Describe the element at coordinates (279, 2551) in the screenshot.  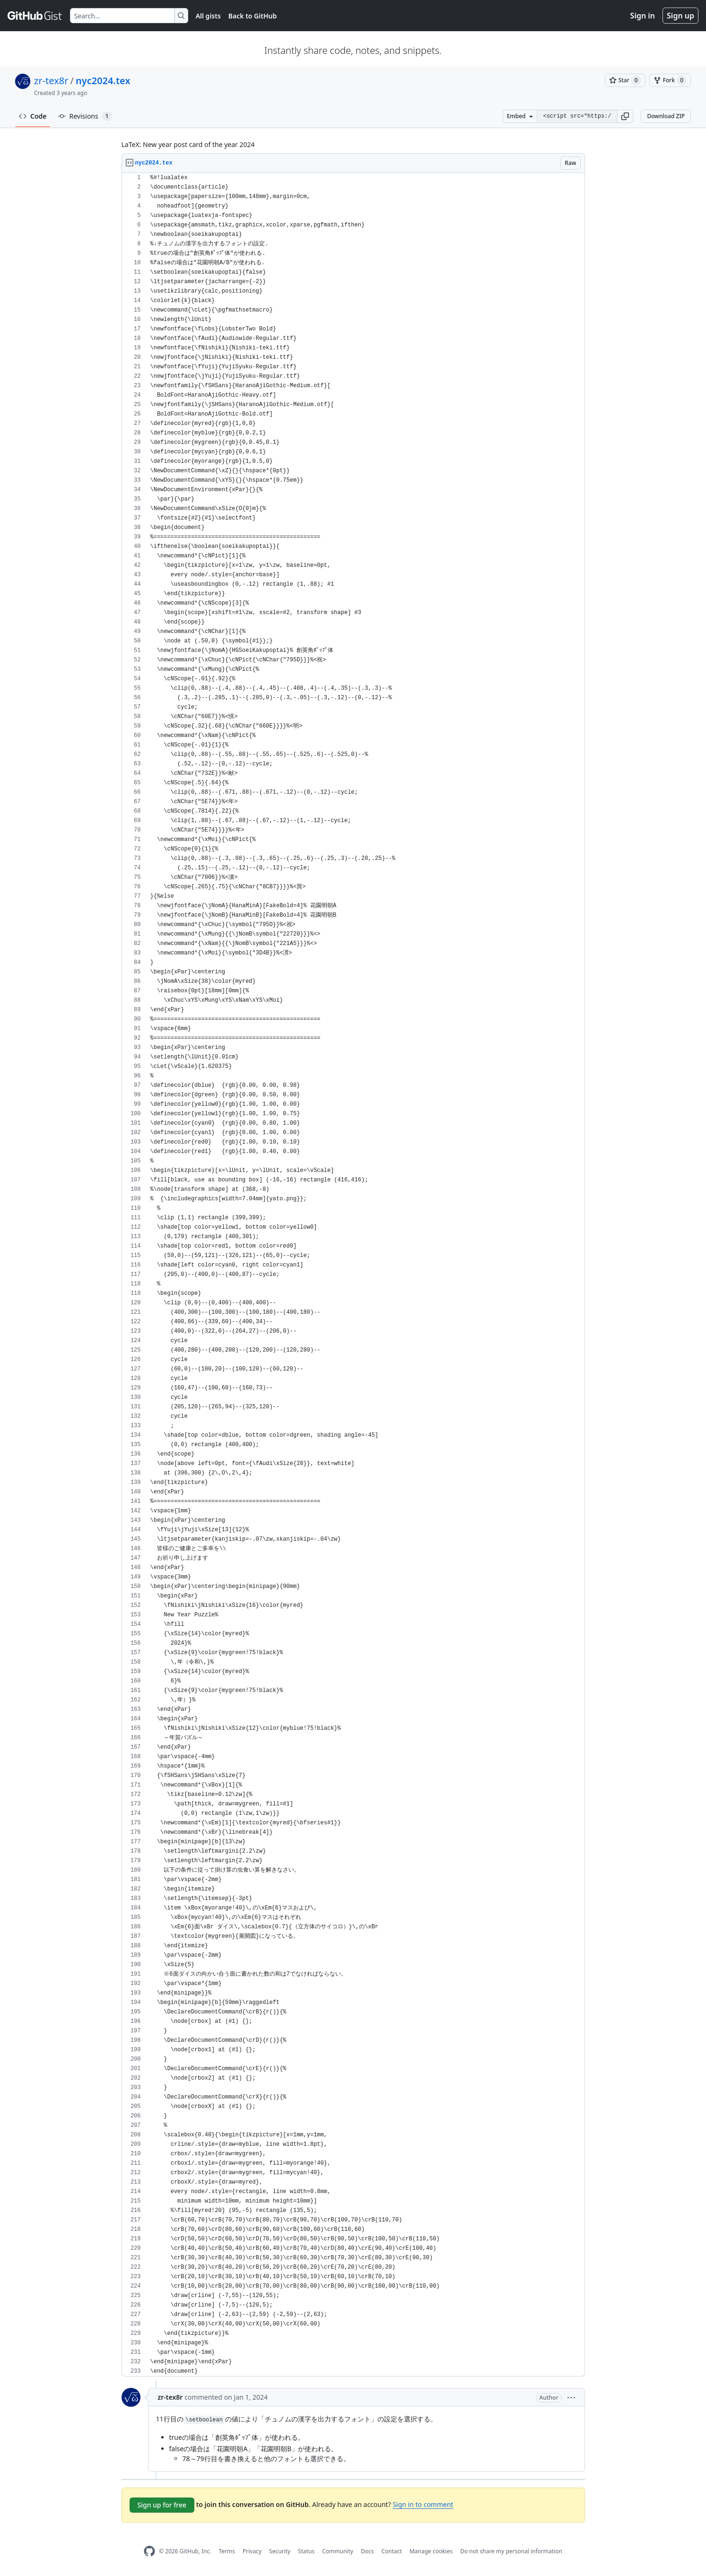
I see `Security` at that location.